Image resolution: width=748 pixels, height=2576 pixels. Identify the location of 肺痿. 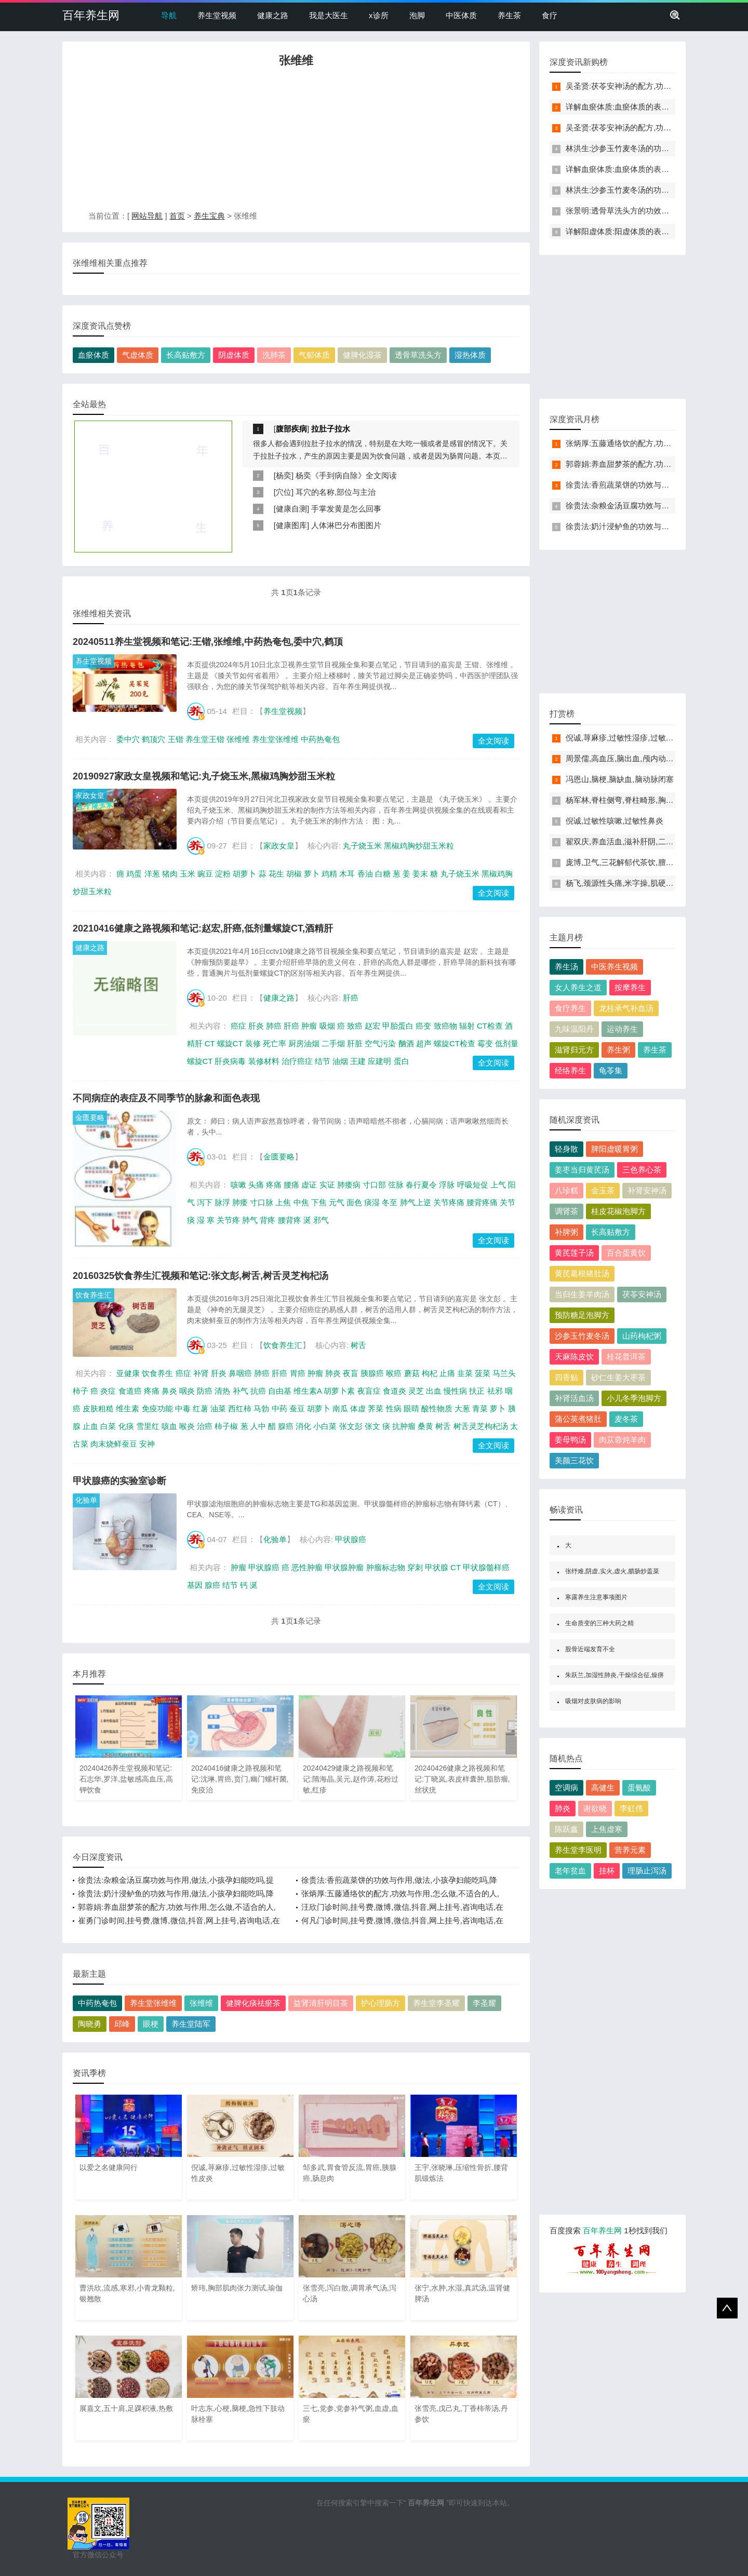
(240, 1202).